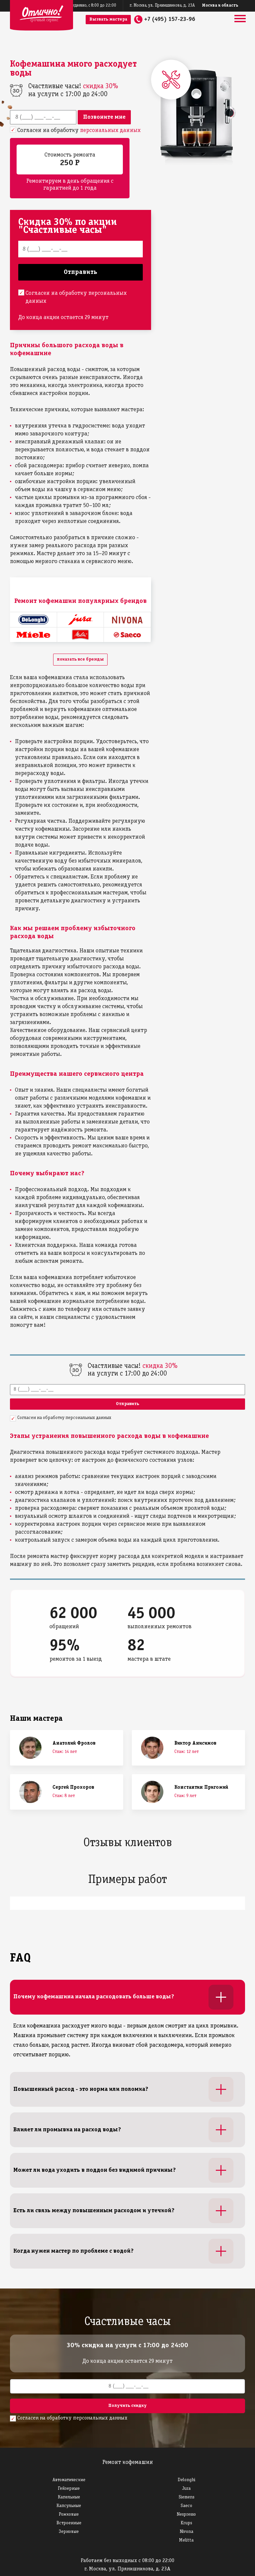  What do you see at coordinates (186, 2480) in the screenshot?
I see `Delonghi` at bounding box center [186, 2480].